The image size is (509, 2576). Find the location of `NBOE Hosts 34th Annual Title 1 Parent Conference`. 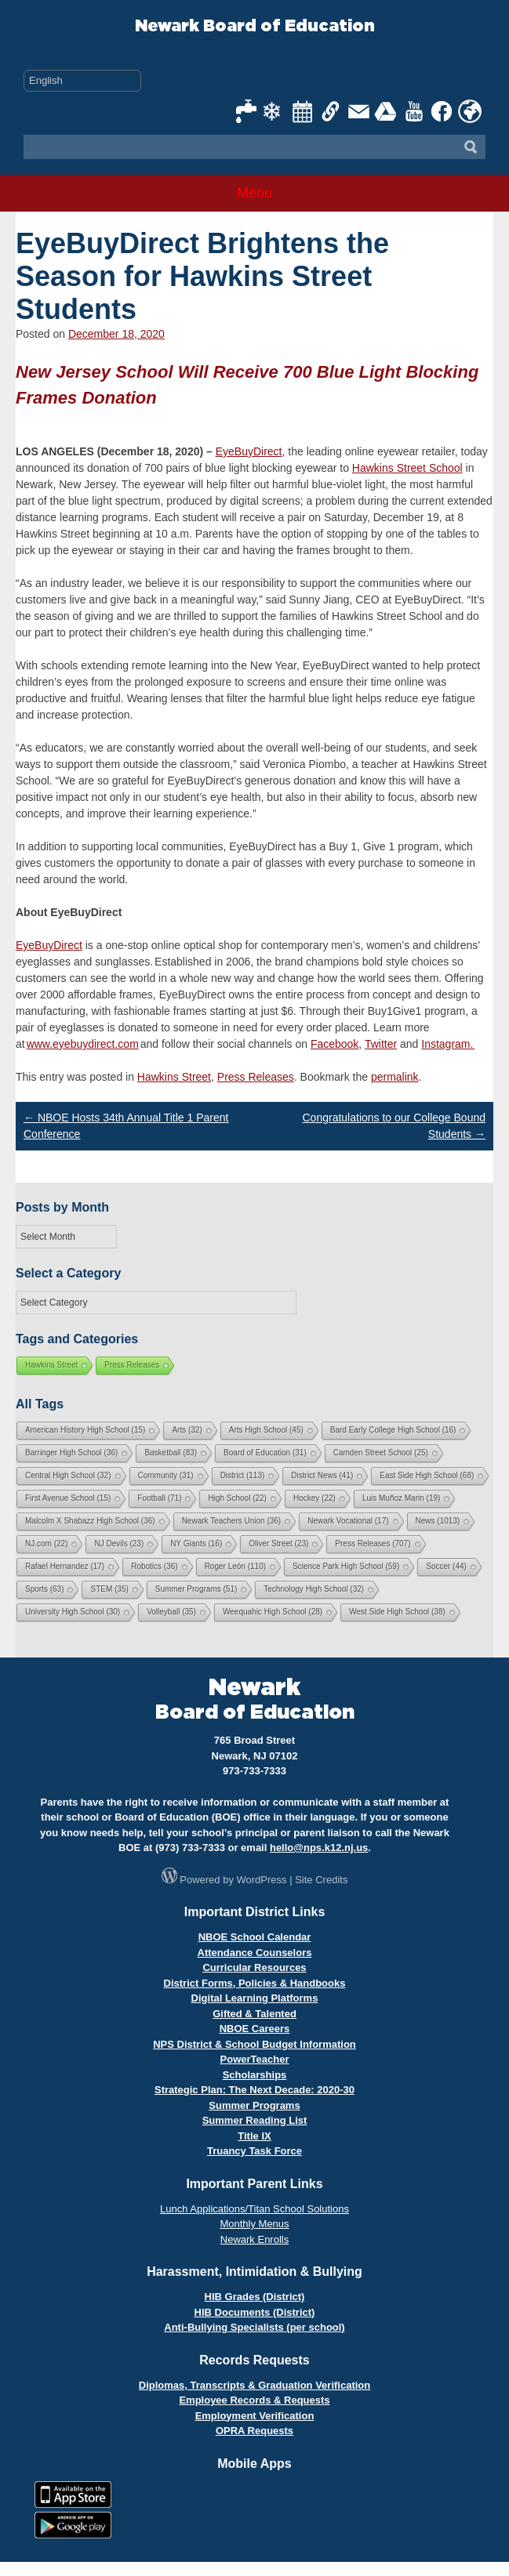

NBOE Hosts 34th Annual Title 1 Parent Conference is located at coordinates (126, 1125).